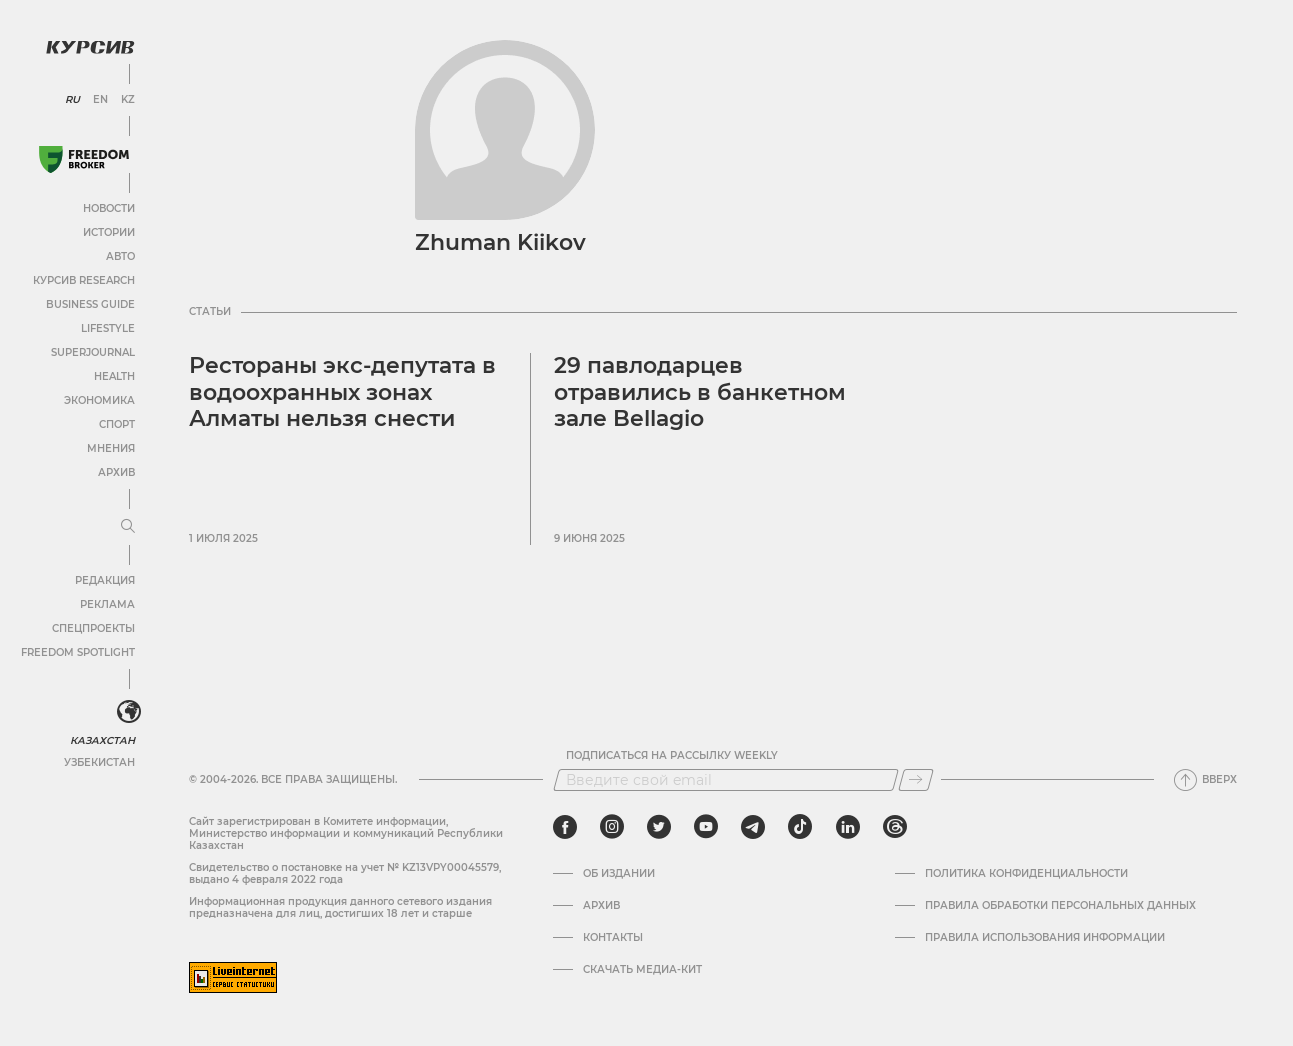 Image resolution: width=1293 pixels, height=1046 pixels. I want to click on ПРАВИЛА ИСПОЛЬЗОВАНИЯ ИНФОРМАЦИИ, so click(1045, 938).